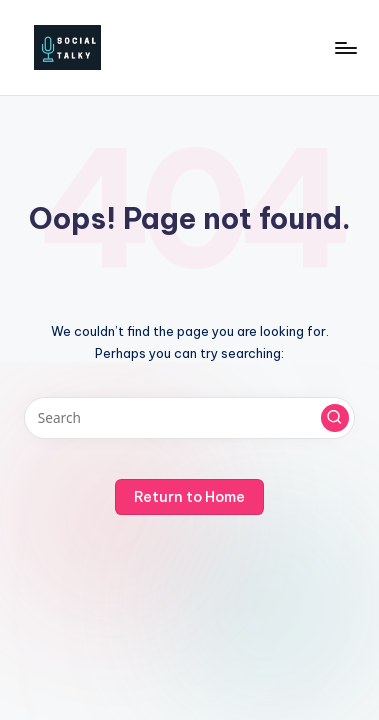 Image resolution: width=379 pixels, height=720 pixels. I want to click on [Menu], so click(345, 47).